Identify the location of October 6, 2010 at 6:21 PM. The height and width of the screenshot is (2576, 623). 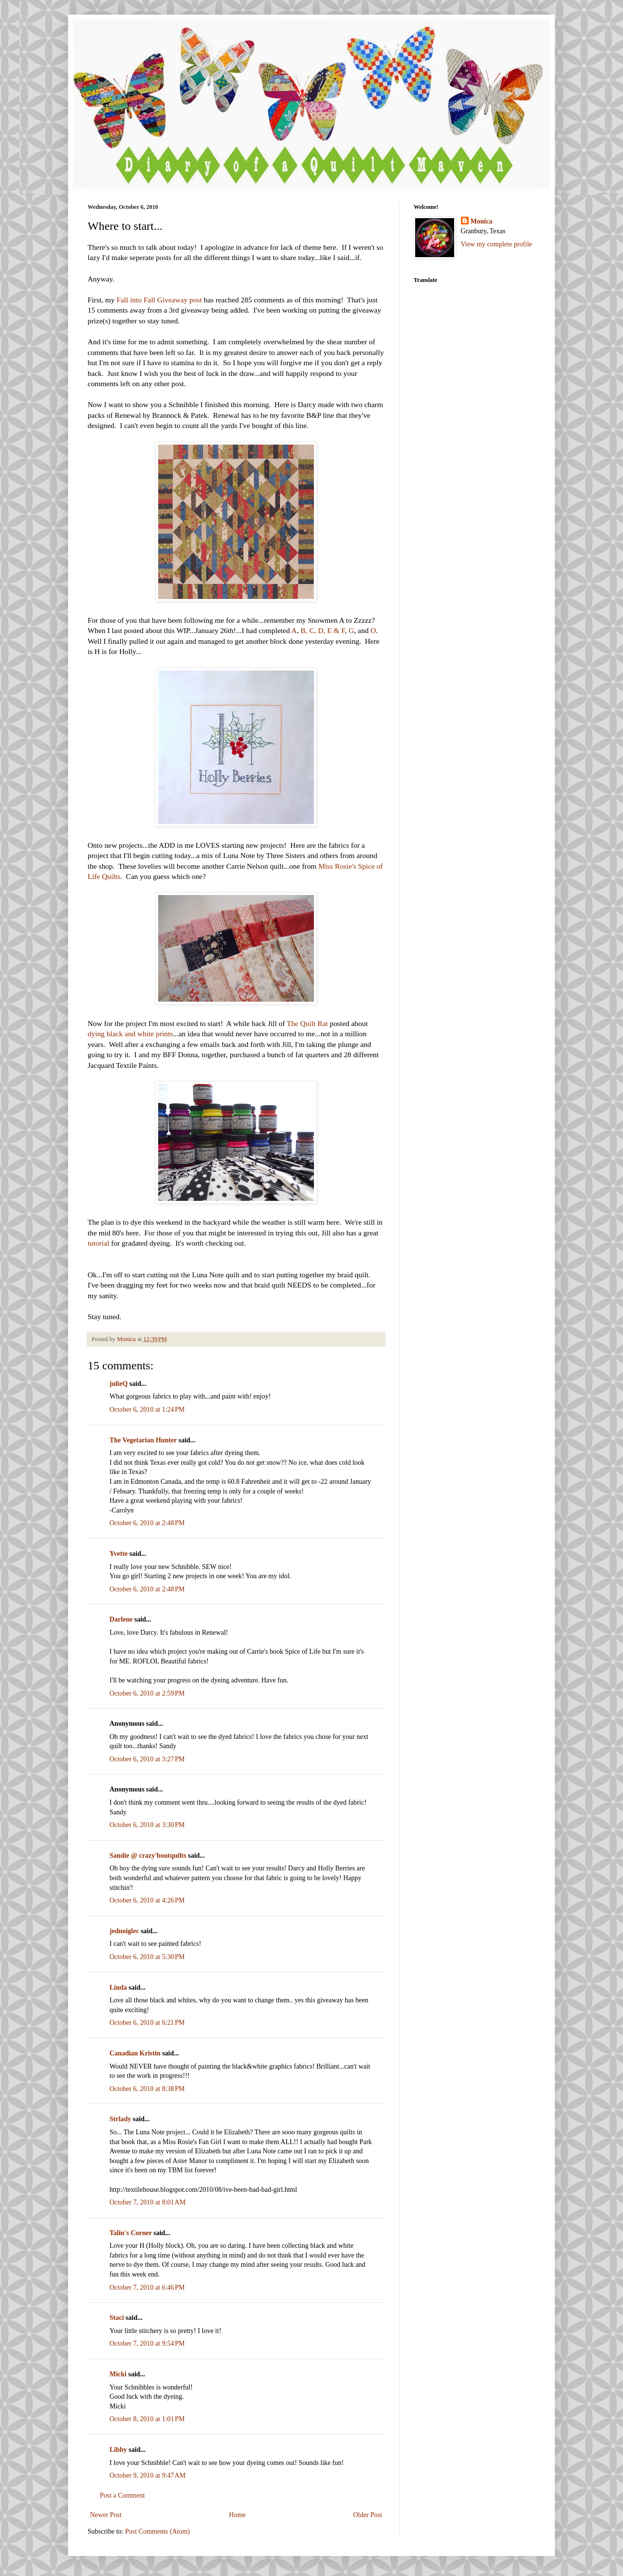
(147, 2022).